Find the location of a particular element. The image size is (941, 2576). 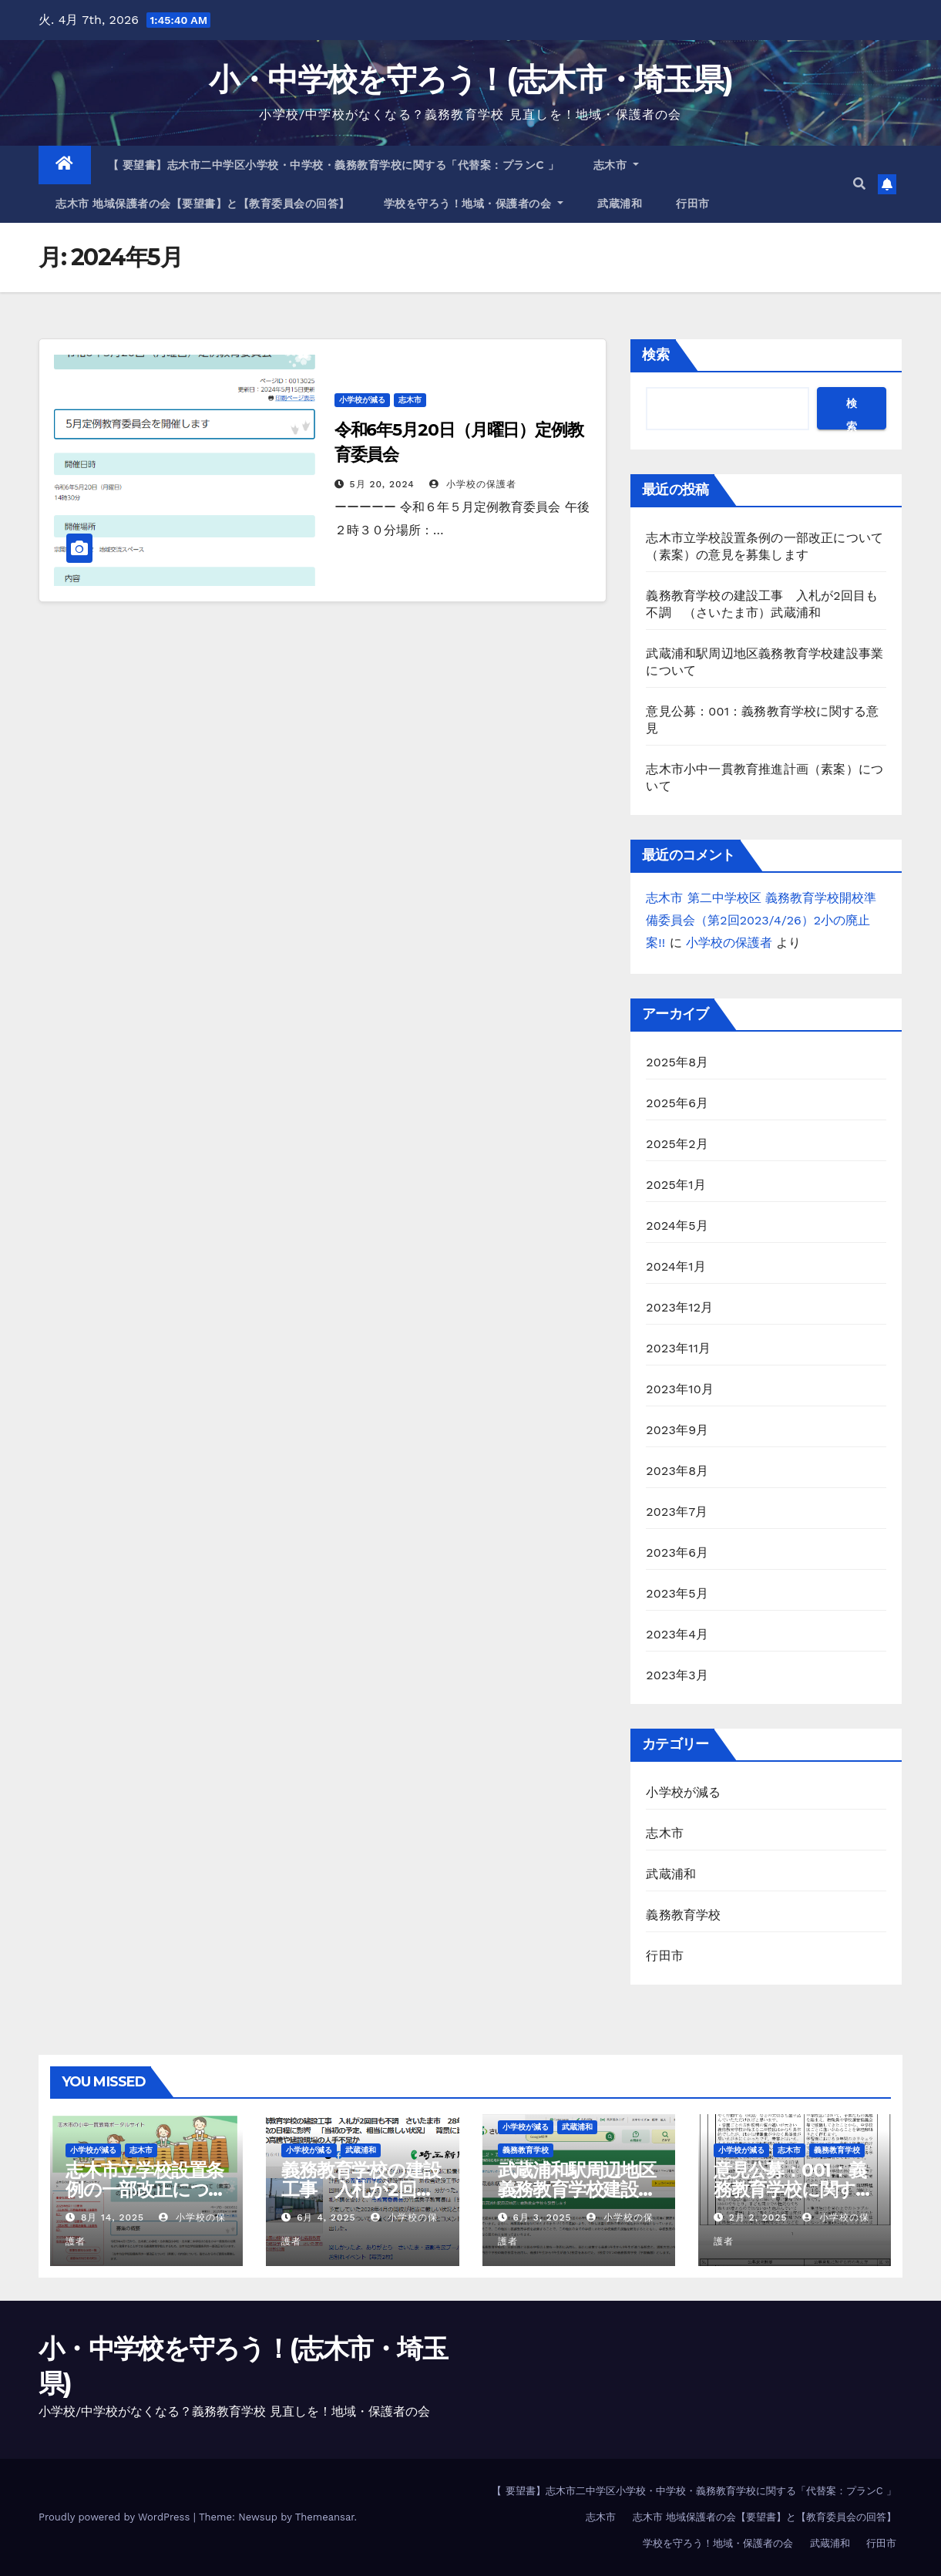

小学校が減る is located at coordinates (362, 400).